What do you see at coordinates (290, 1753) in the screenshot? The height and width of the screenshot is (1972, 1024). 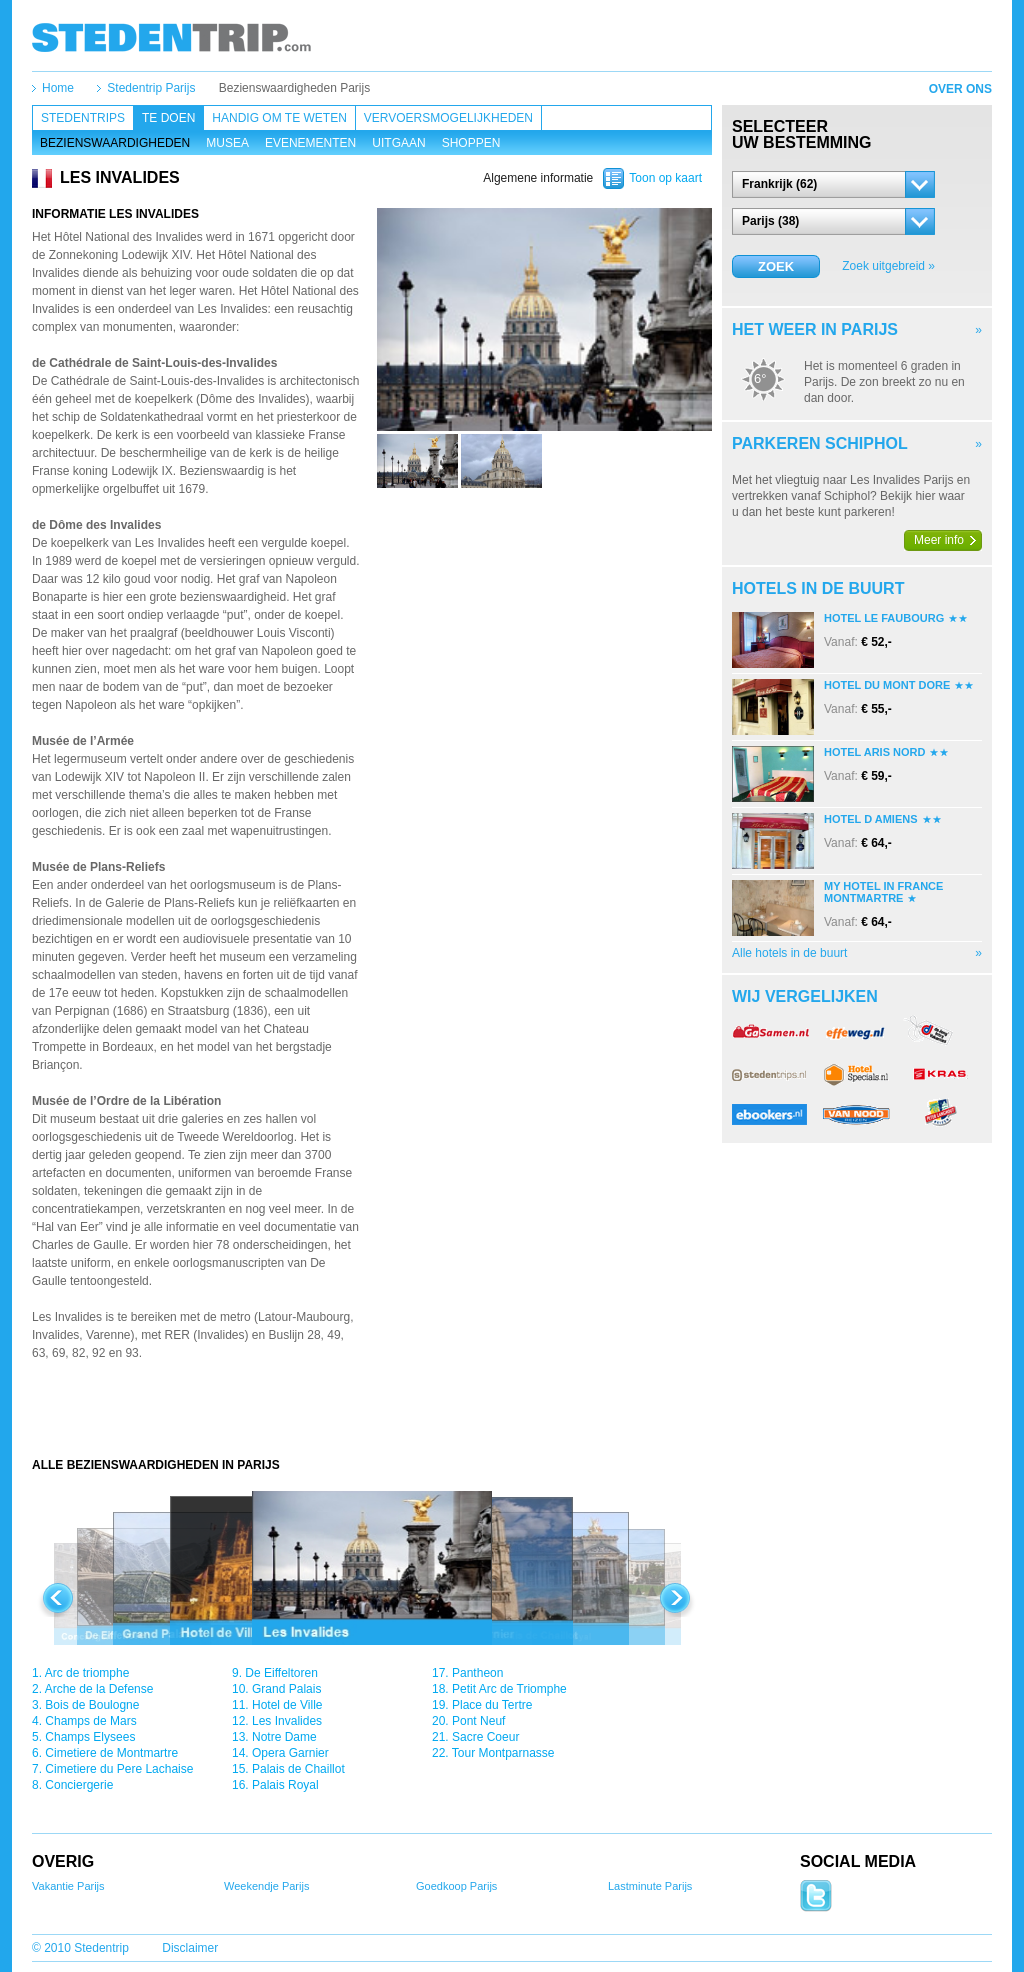 I see `Opera Garnier` at bounding box center [290, 1753].